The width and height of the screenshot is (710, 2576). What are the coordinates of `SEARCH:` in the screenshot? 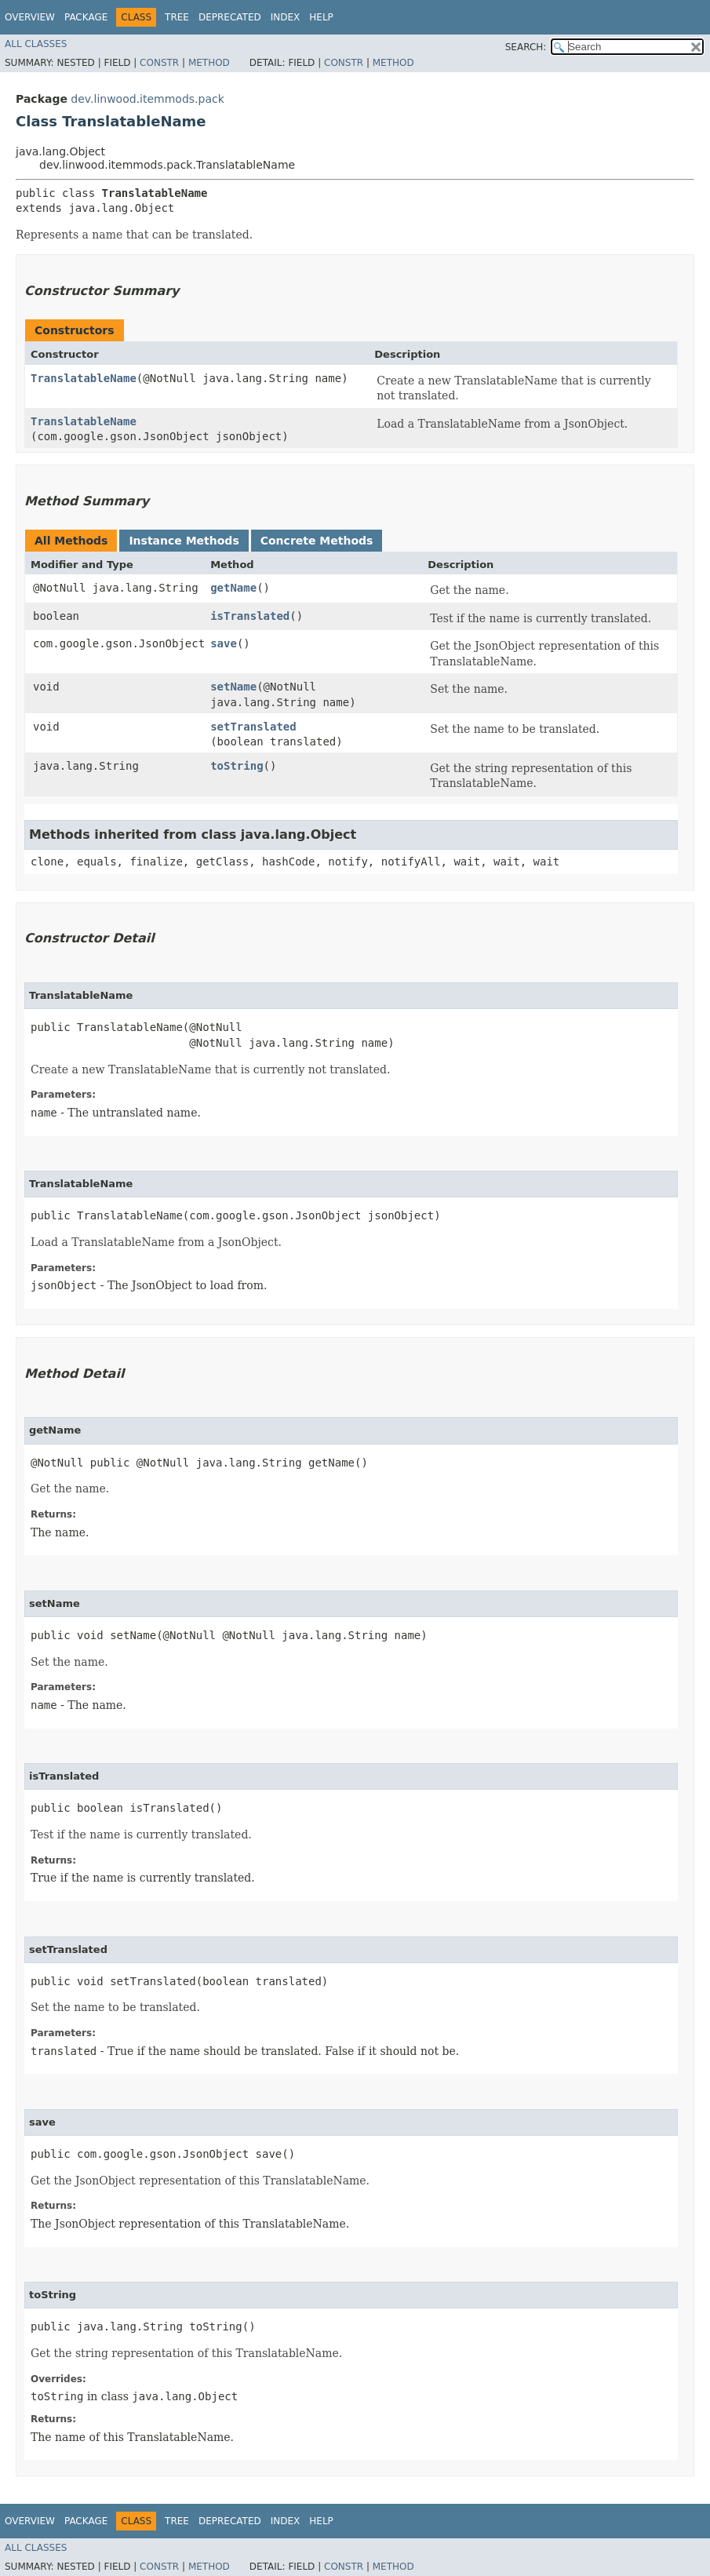 It's located at (526, 47).